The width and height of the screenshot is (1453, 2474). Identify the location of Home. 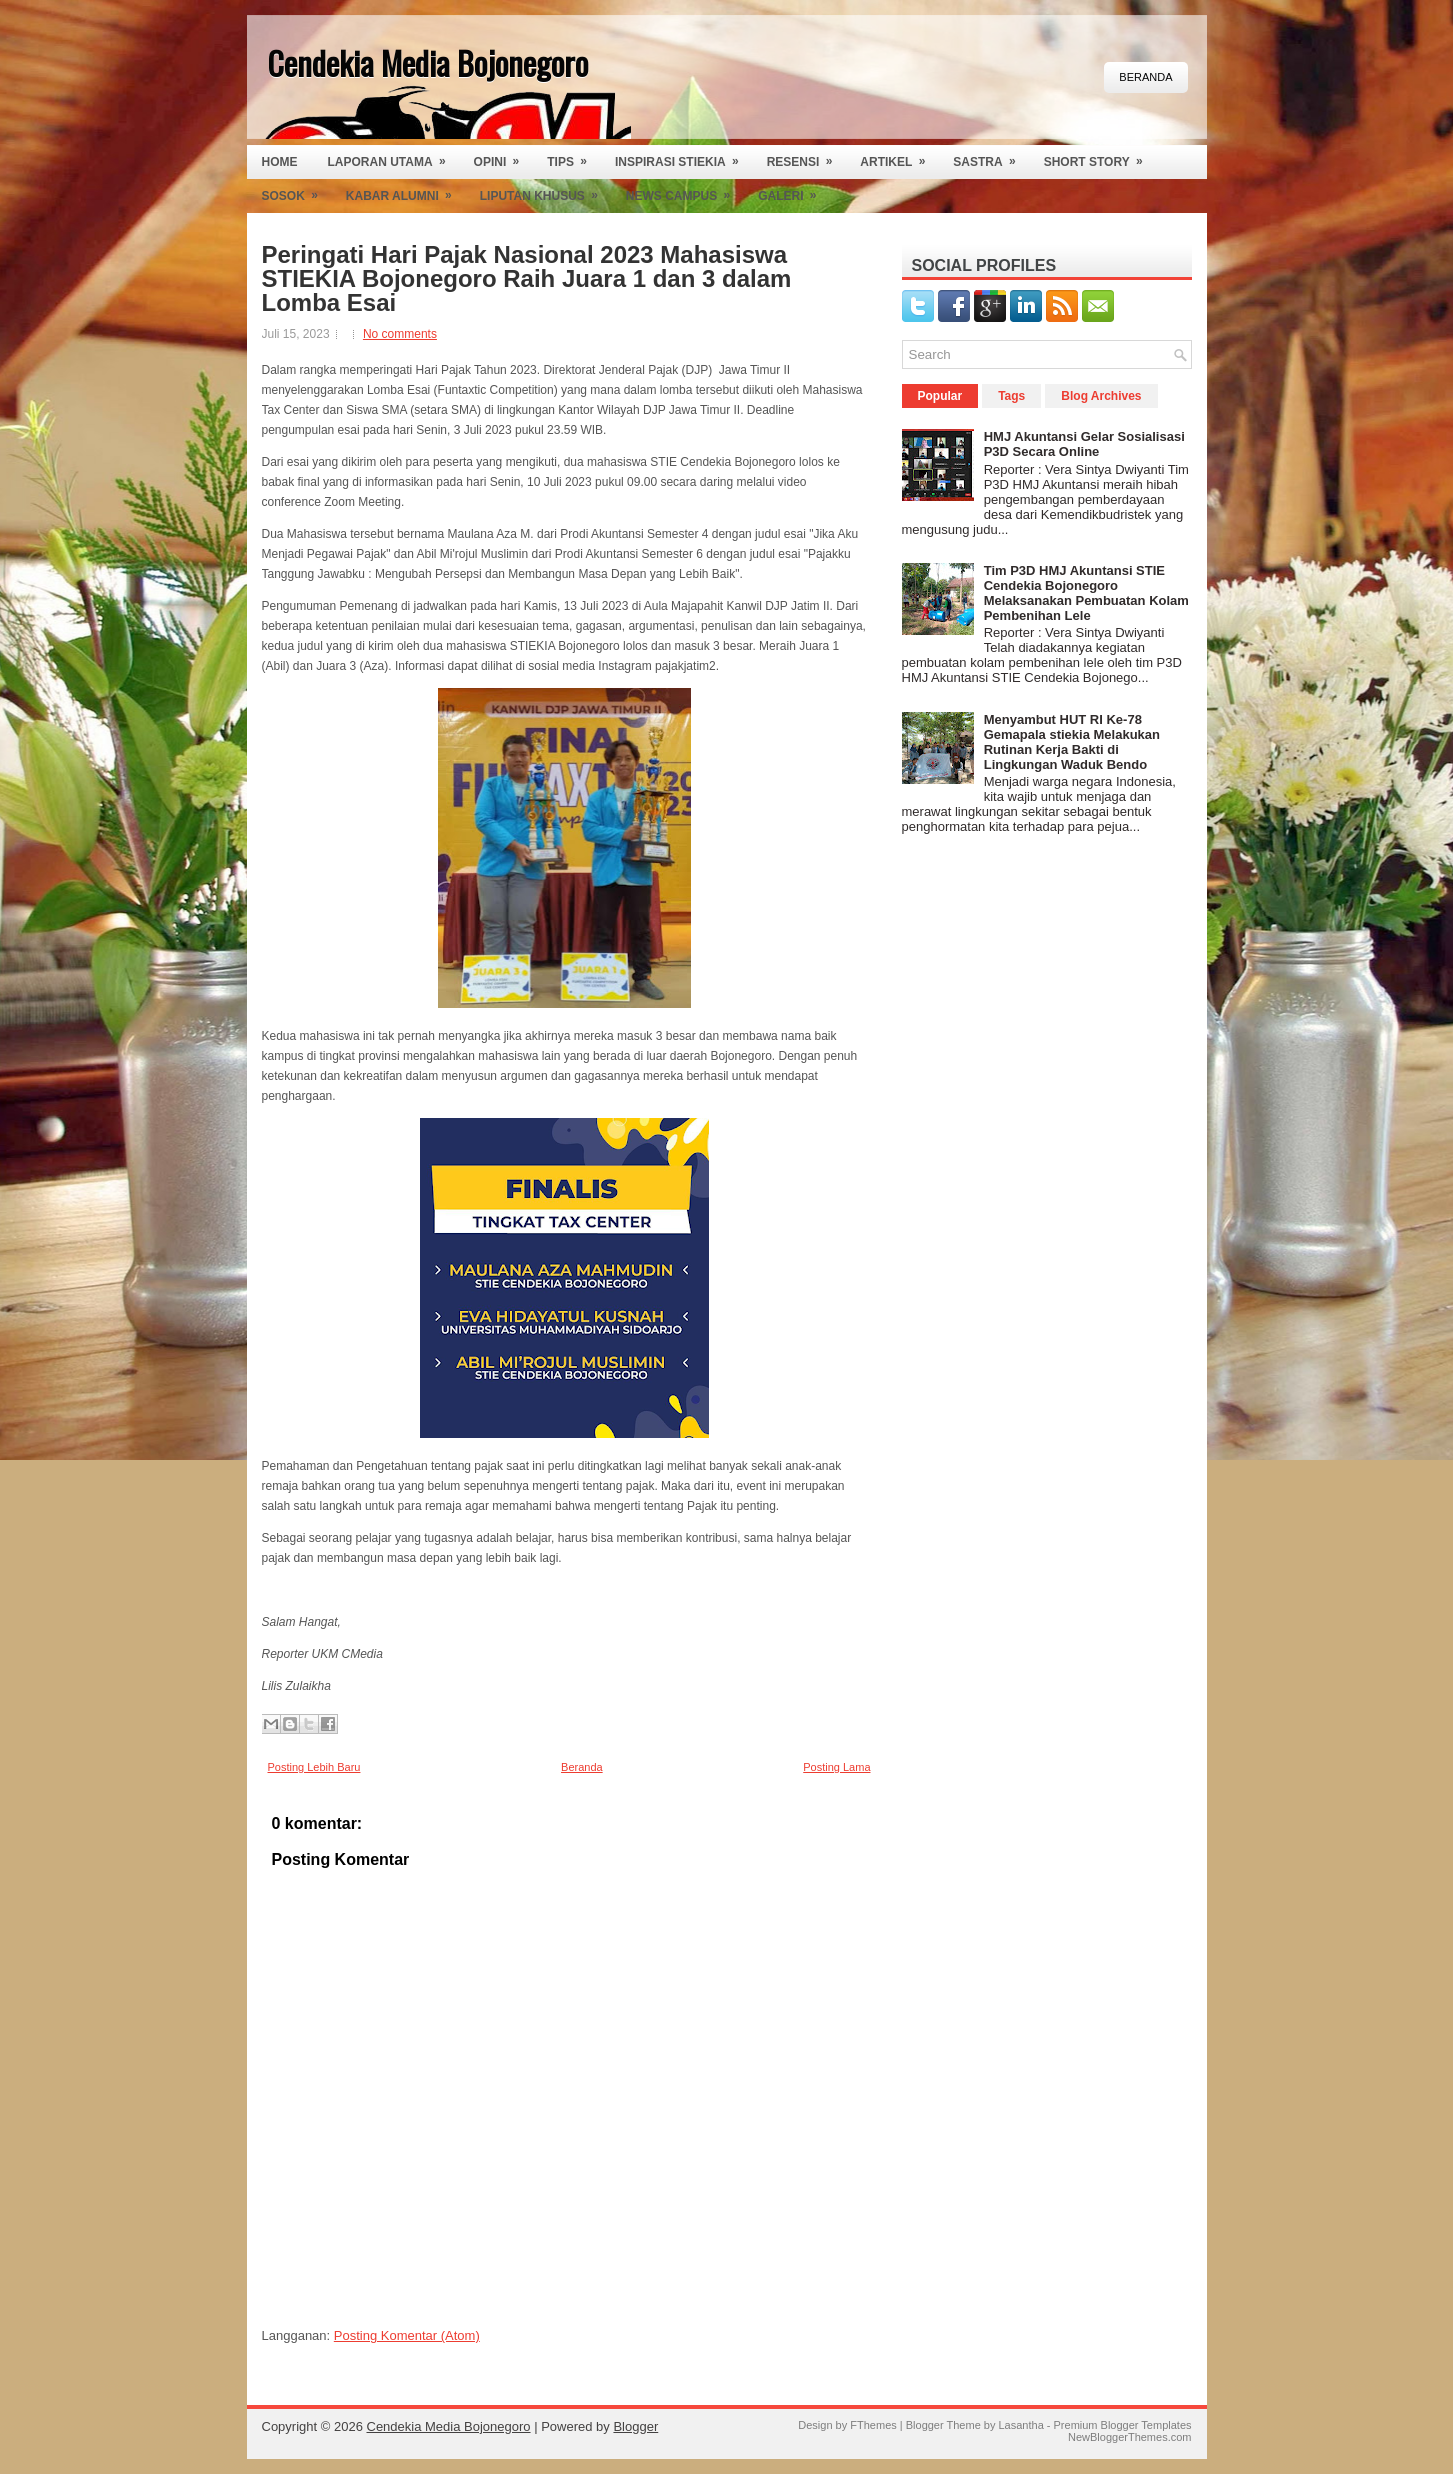
(280, 162).